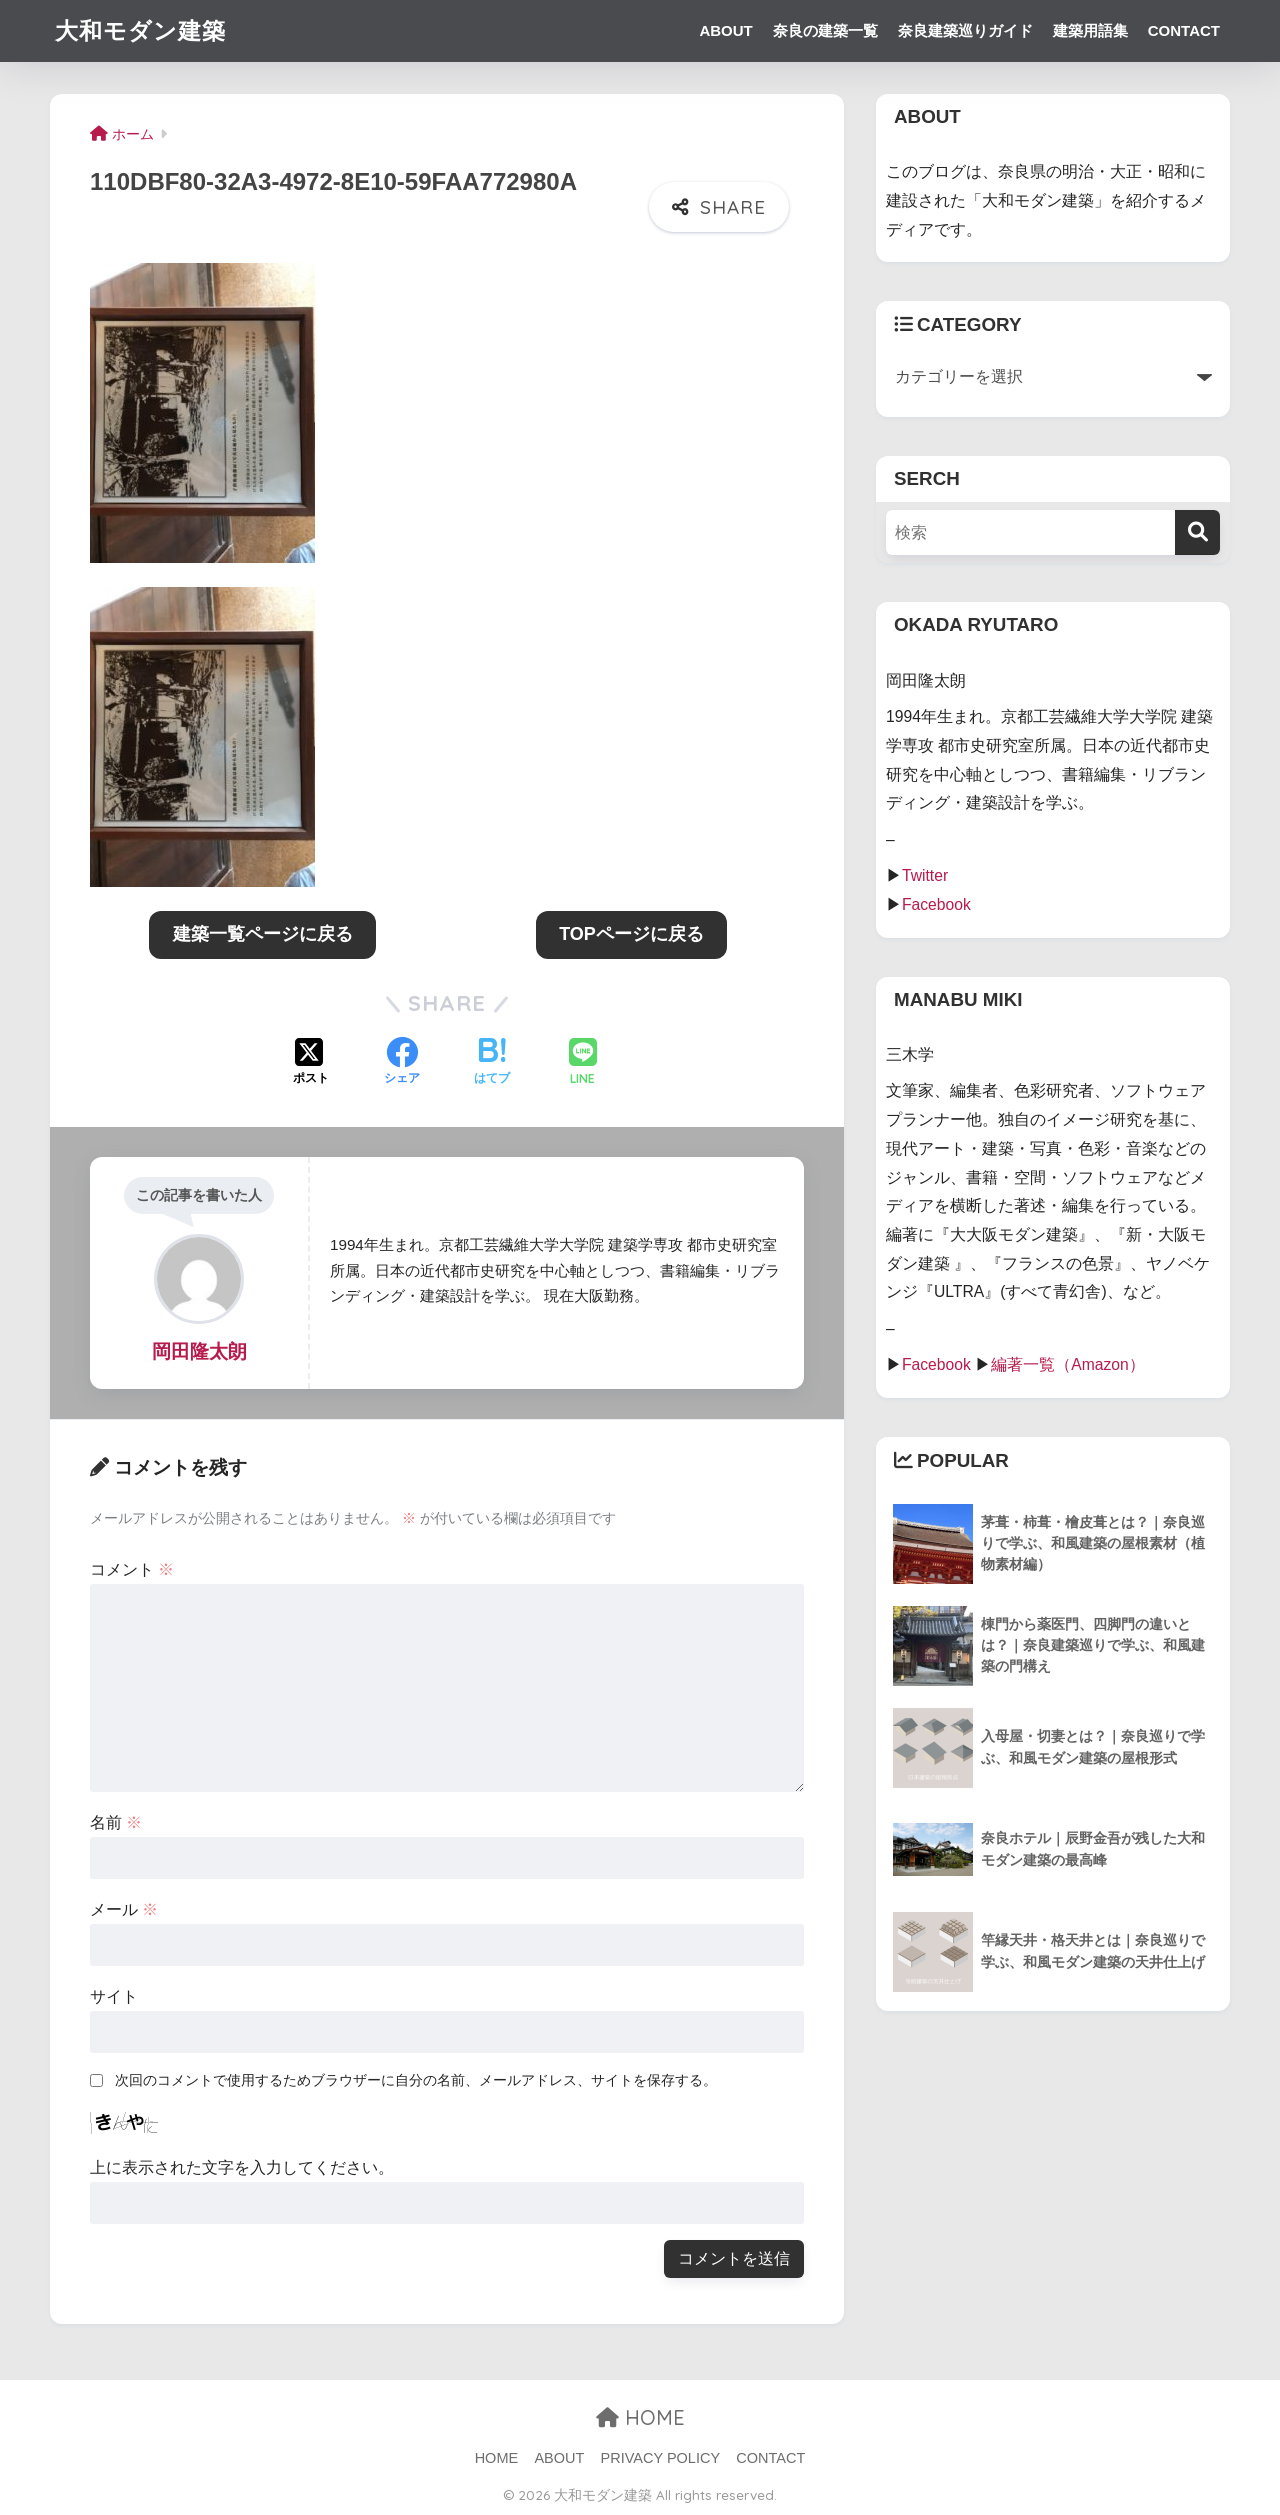 Image resolution: width=1280 pixels, height=2515 pixels. Describe the element at coordinates (631, 934) in the screenshot. I see `TOPページに戻る` at that location.